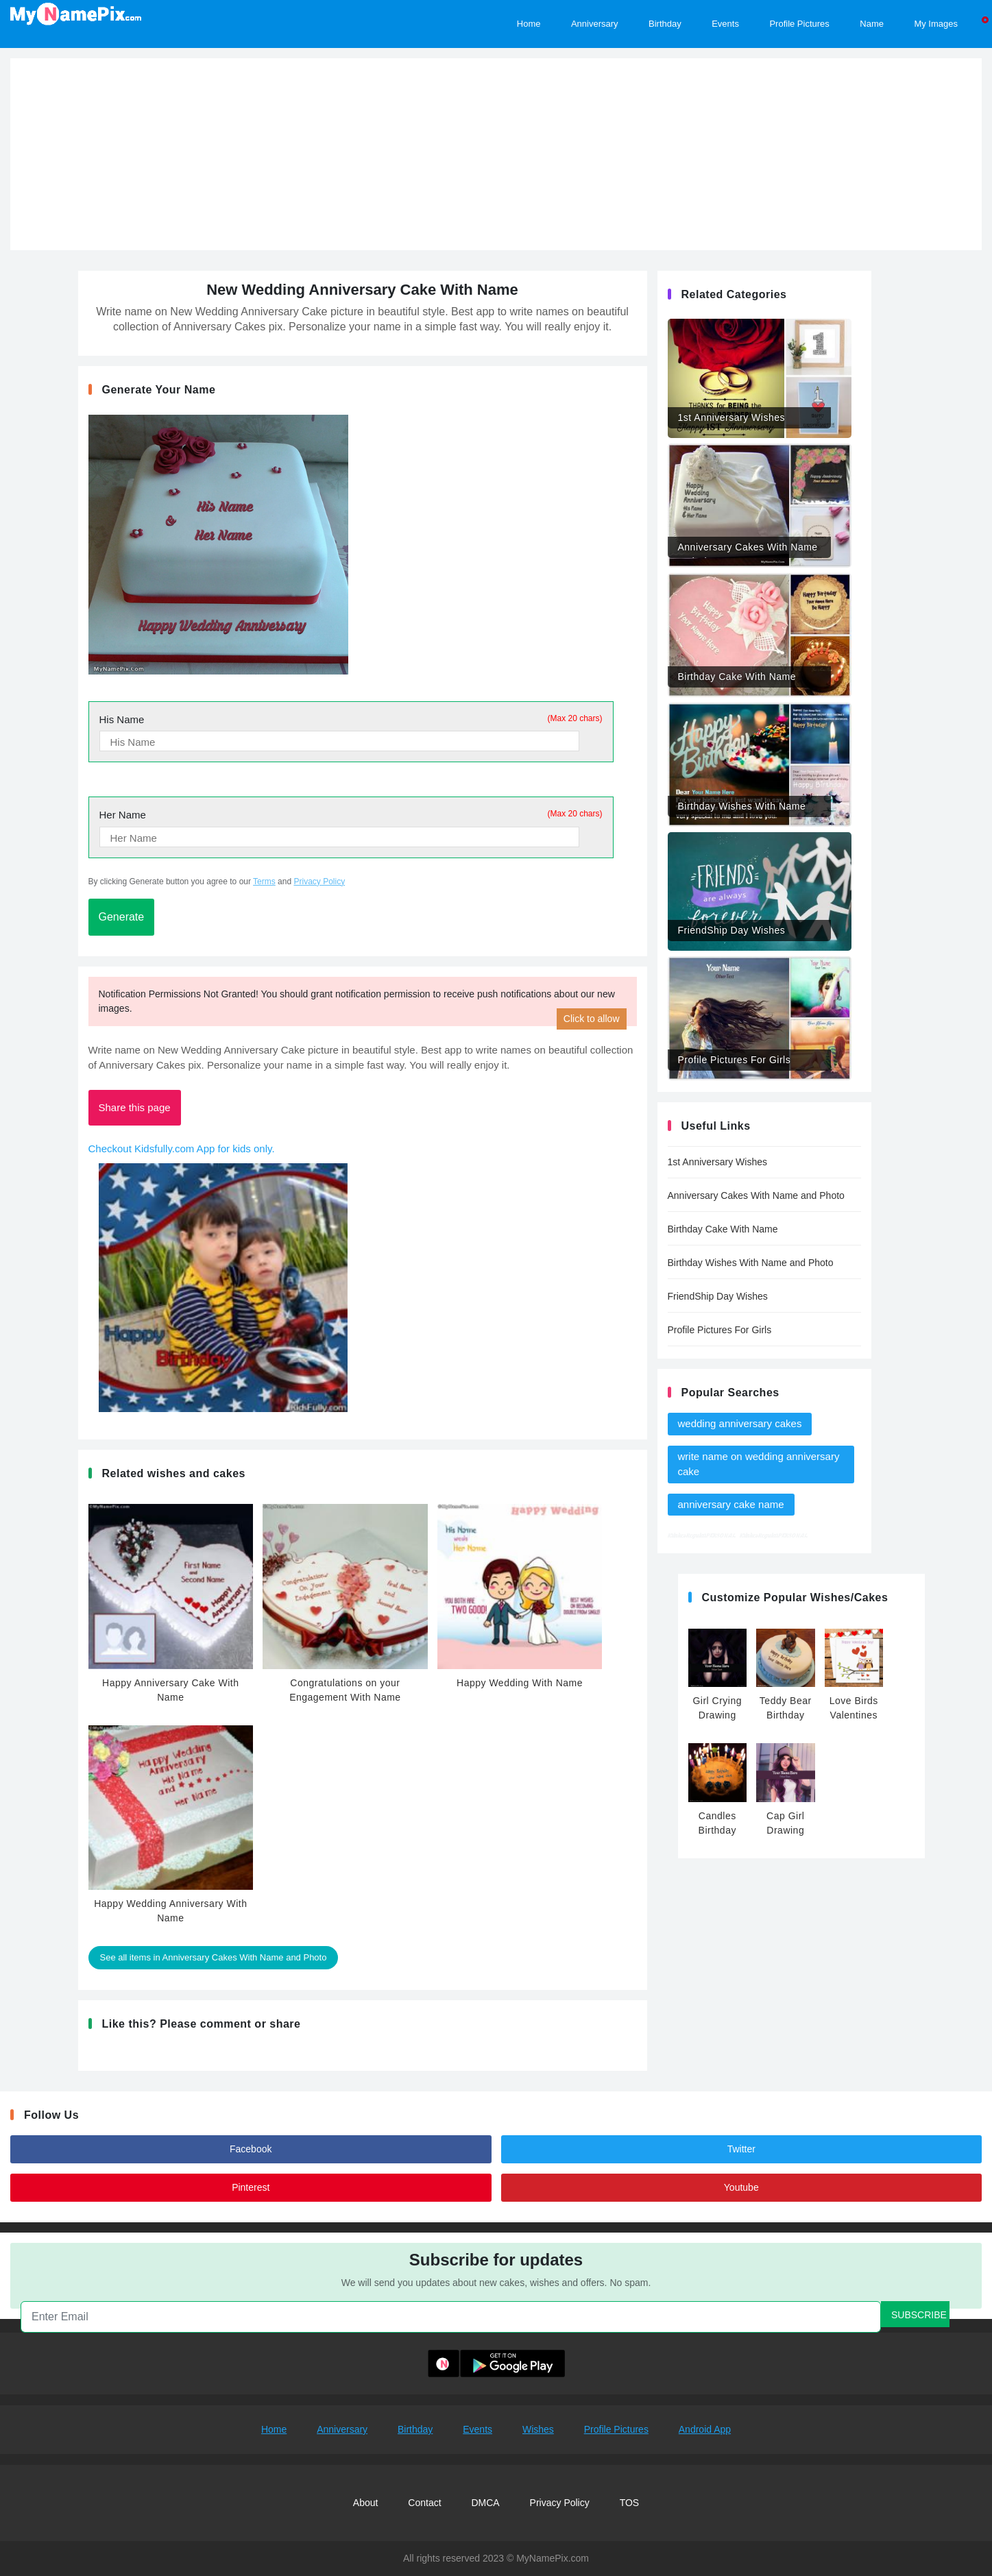 The height and width of the screenshot is (2576, 992). What do you see at coordinates (756, 1195) in the screenshot?
I see `Anniversary Cakes With Name and Photo` at bounding box center [756, 1195].